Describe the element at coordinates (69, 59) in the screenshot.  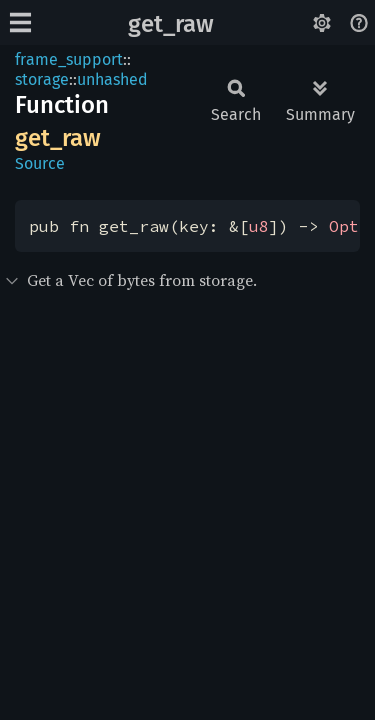
I see `frame_support` at that location.